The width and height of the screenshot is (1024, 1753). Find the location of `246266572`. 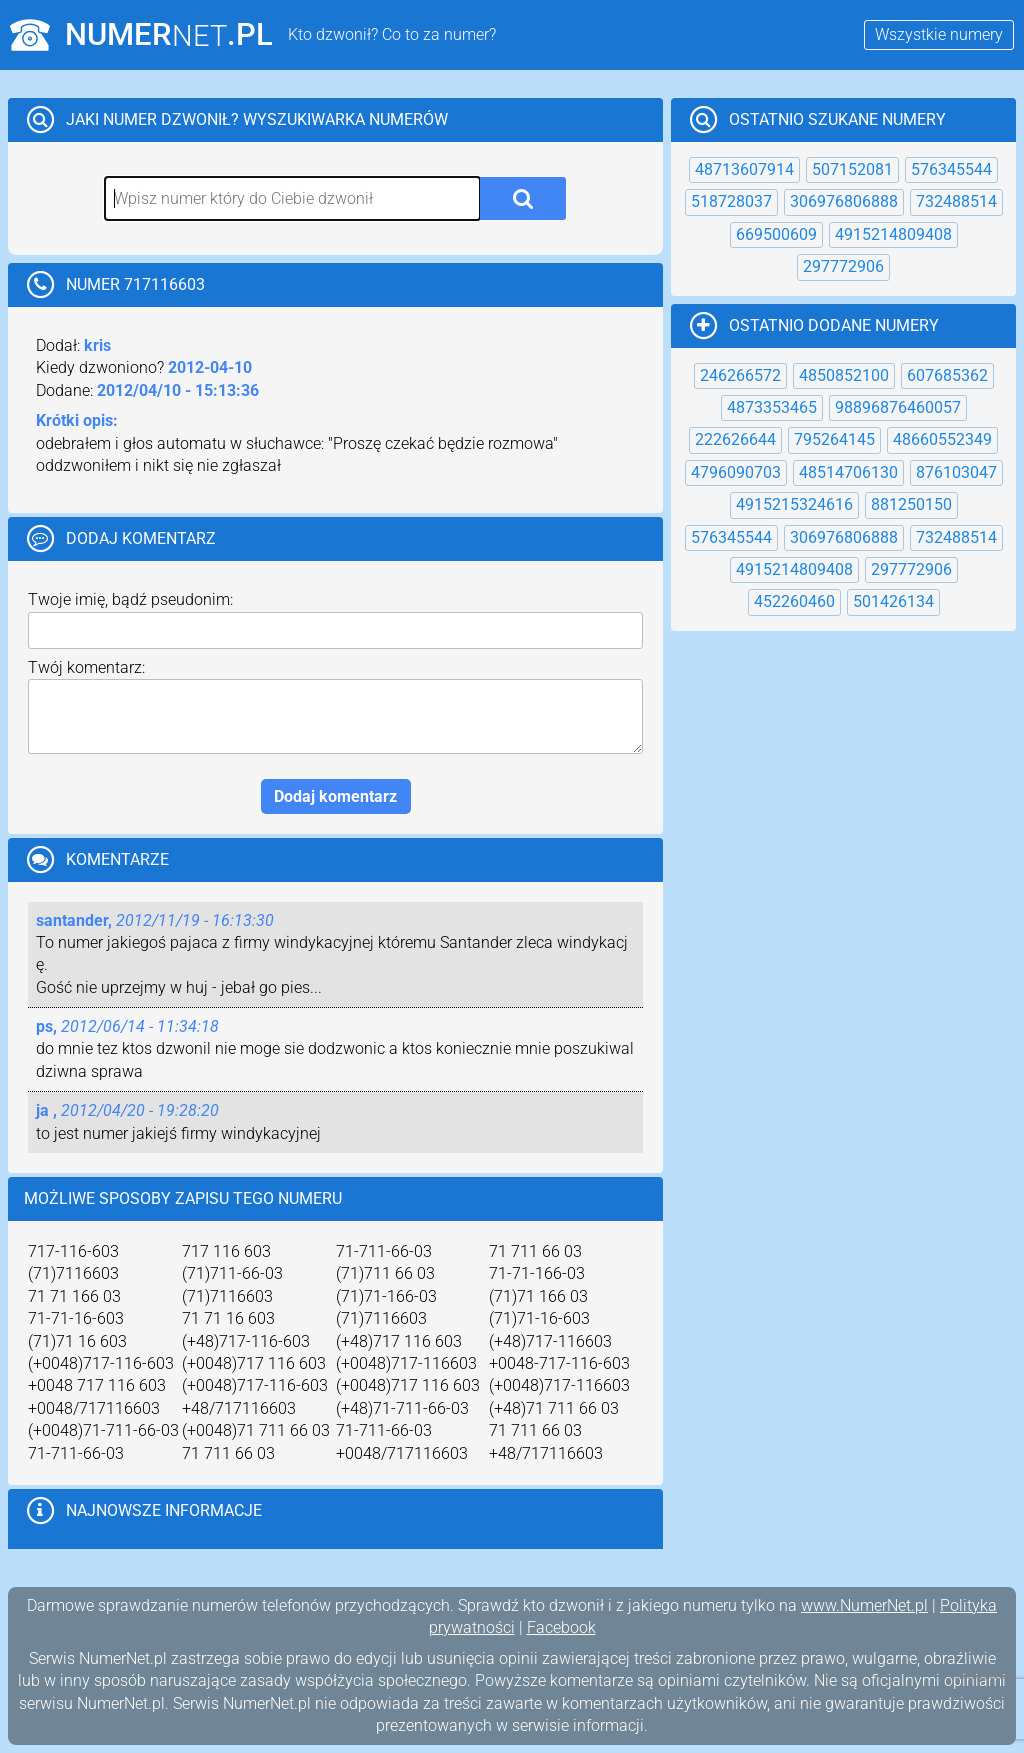

246266572 is located at coordinates (740, 375).